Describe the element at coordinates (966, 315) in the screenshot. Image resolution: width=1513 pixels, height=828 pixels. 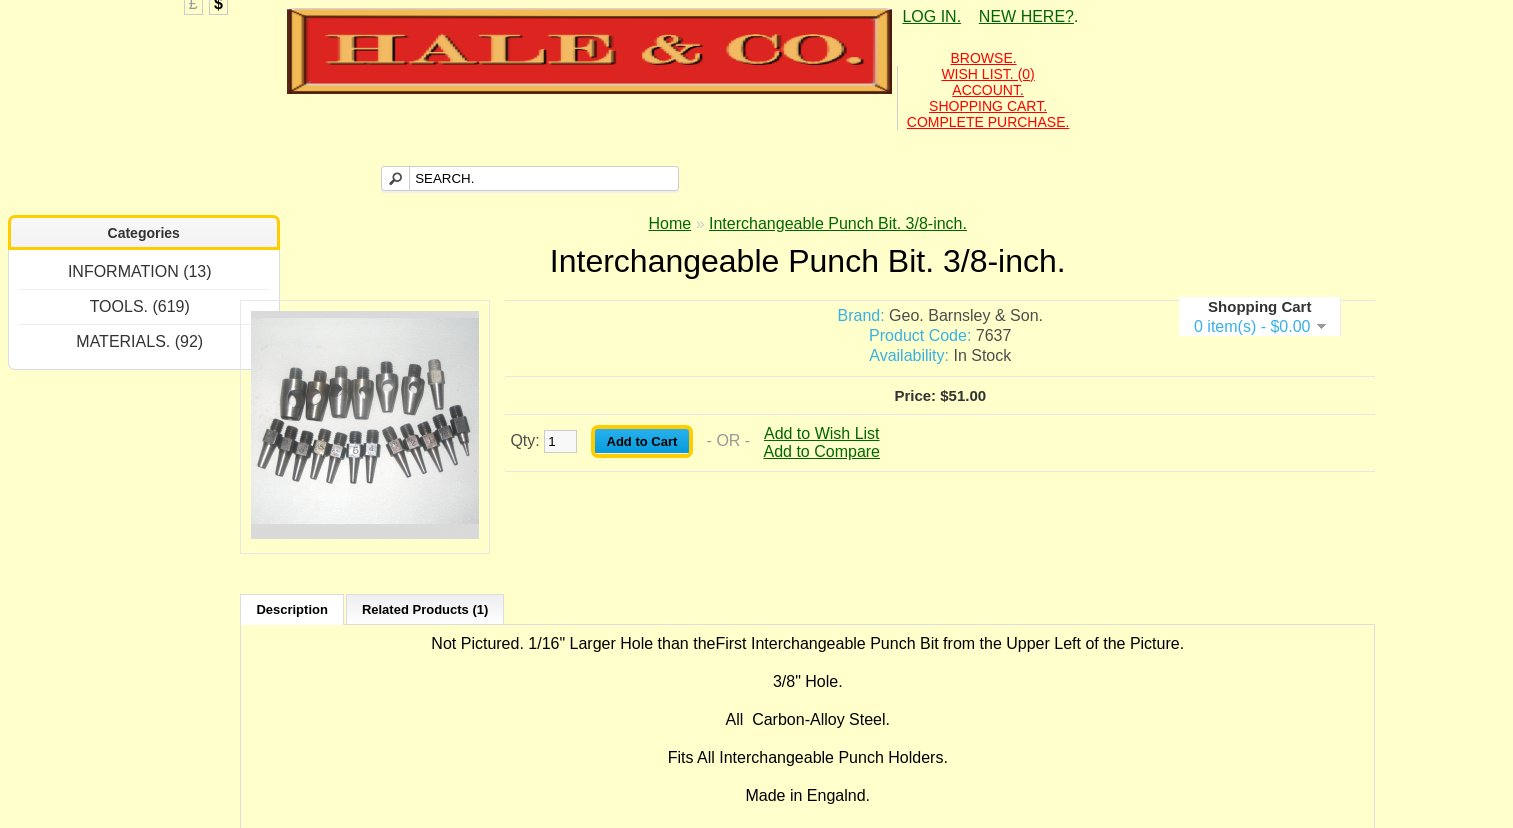
I see `Geo. Barnsley & Son.` at that location.